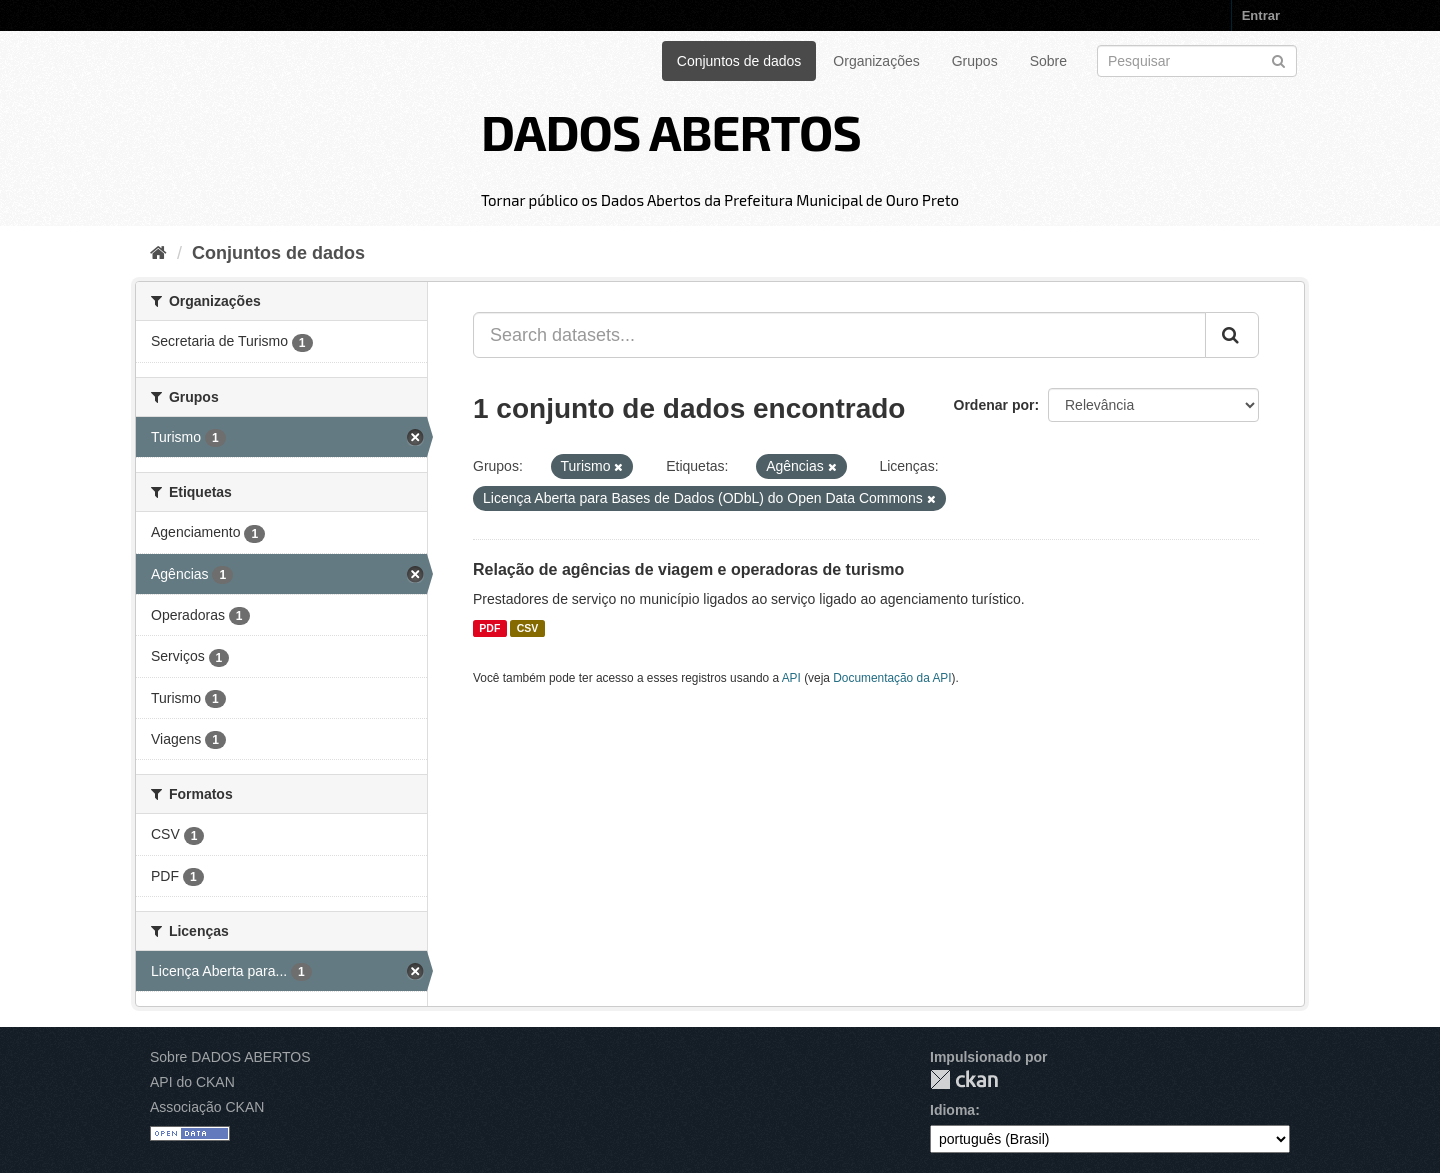 This screenshot has width=1440, height=1173. What do you see at coordinates (671, 131) in the screenshot?
I see `DADOS ABERTOS` at bounding box center [671, 131].